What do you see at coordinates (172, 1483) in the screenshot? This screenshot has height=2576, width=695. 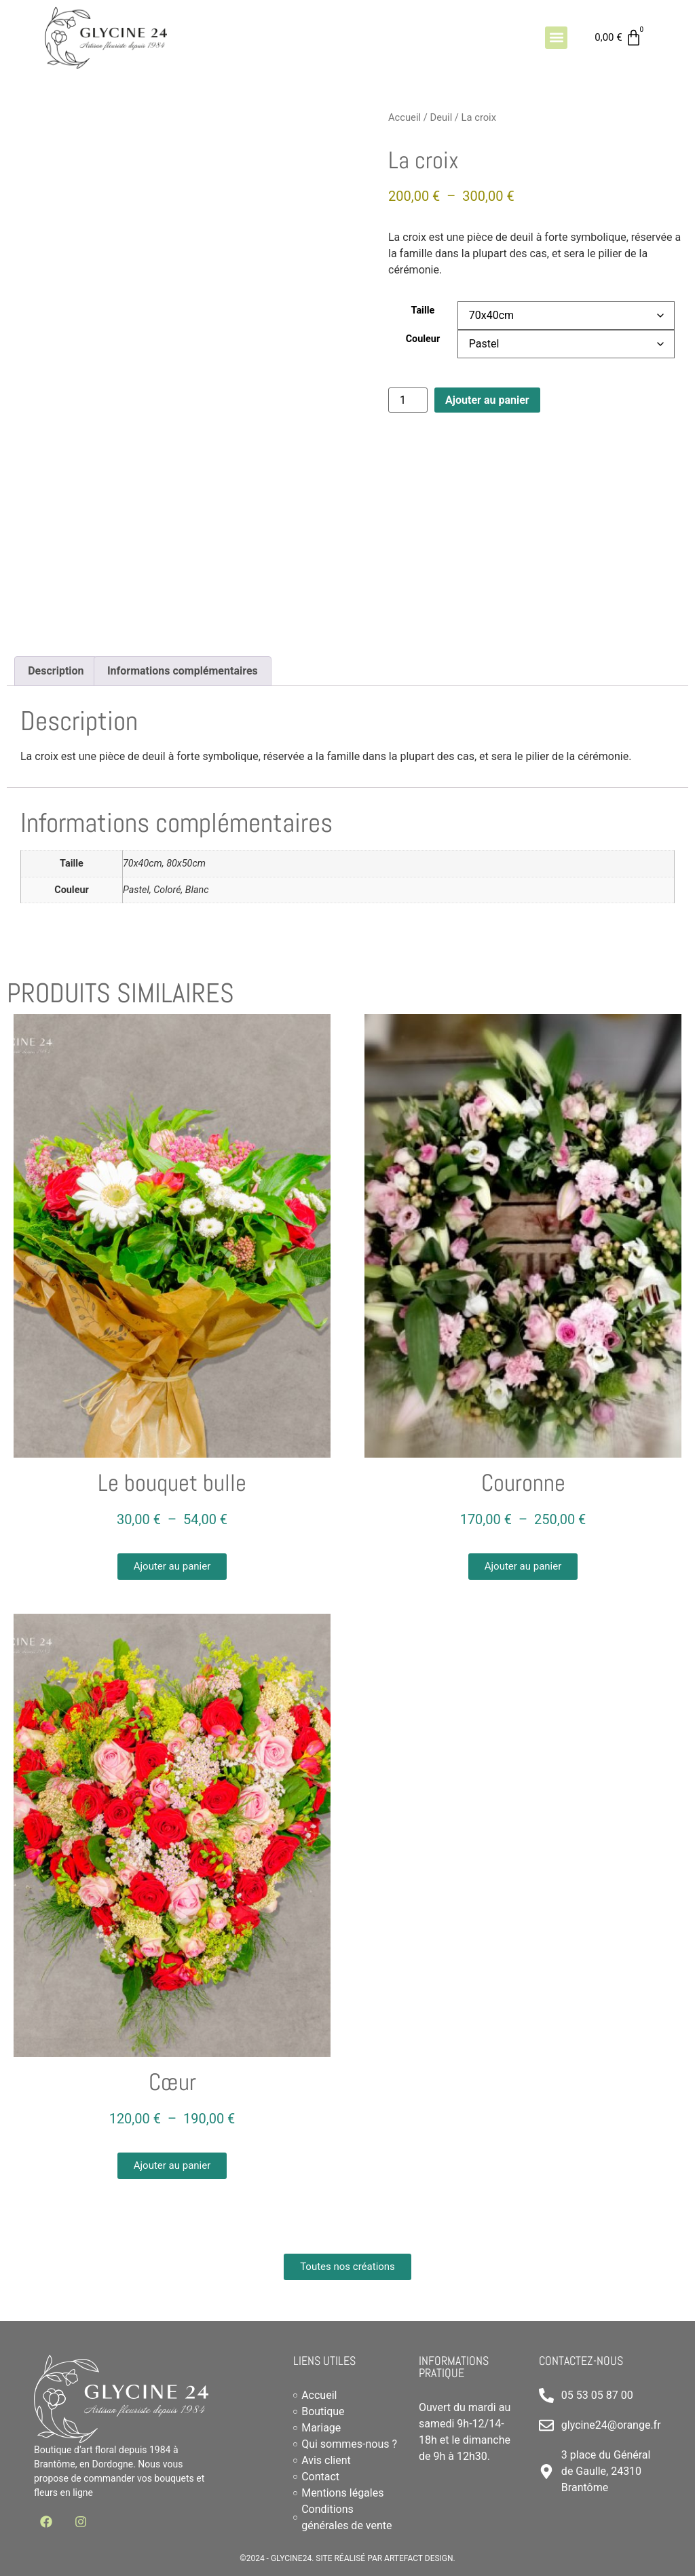 I see `Le bouquet bulle` at bounding box center [172, 1483].